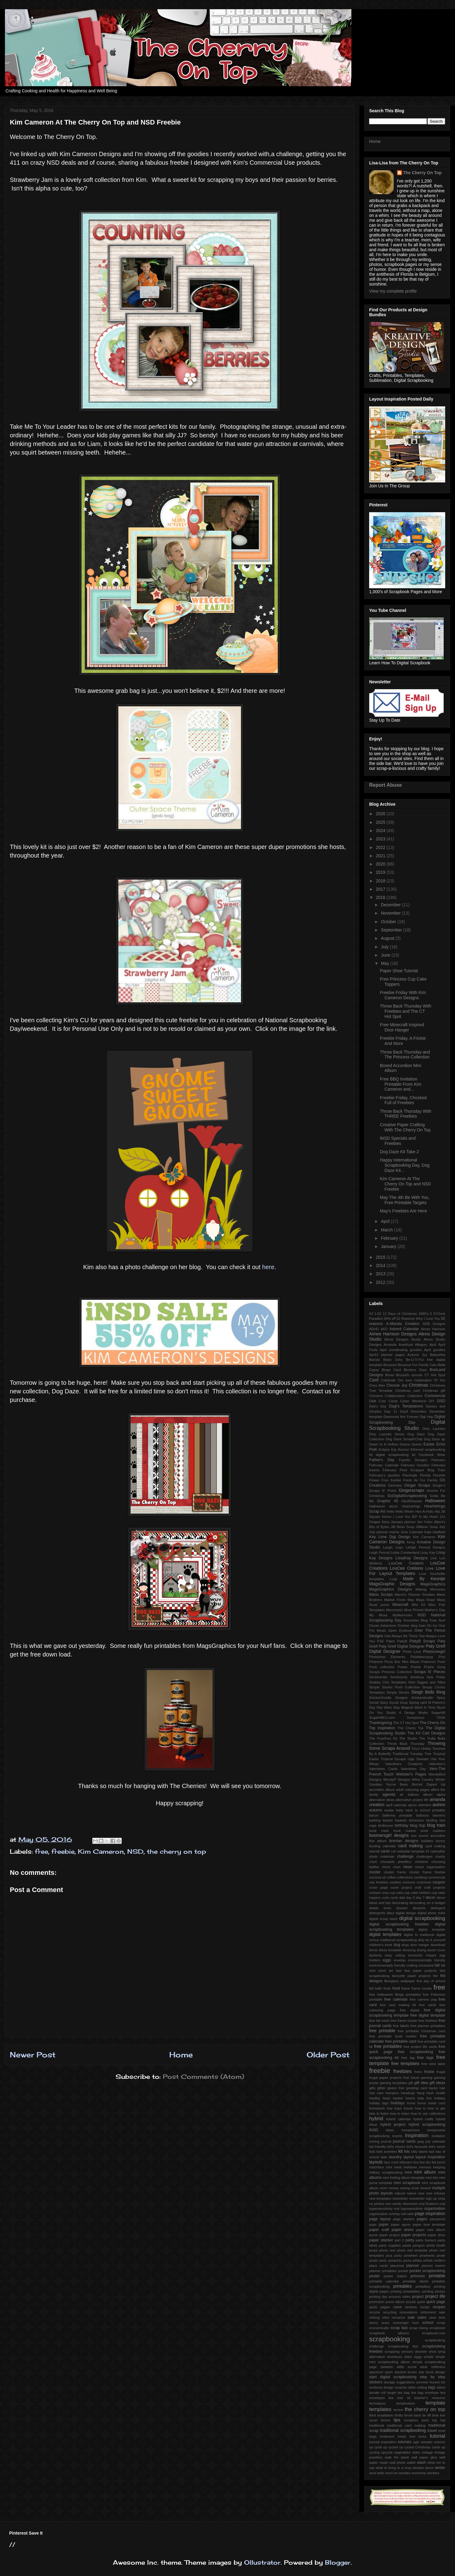 This screenshot has width=455, height=2576. Describe the element at coordinates (389, 1835) in the screenshot. I see `boomersgirl designs` at that location.